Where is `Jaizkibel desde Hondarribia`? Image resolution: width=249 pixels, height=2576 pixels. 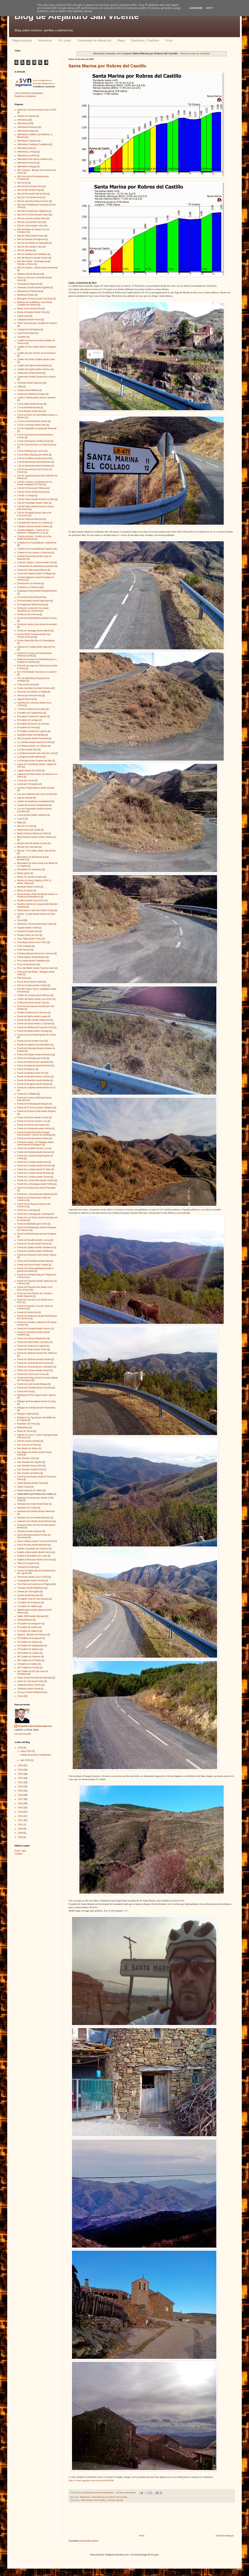 Jaizkibel desde Hondarribia is located at coordinates (31, 735).